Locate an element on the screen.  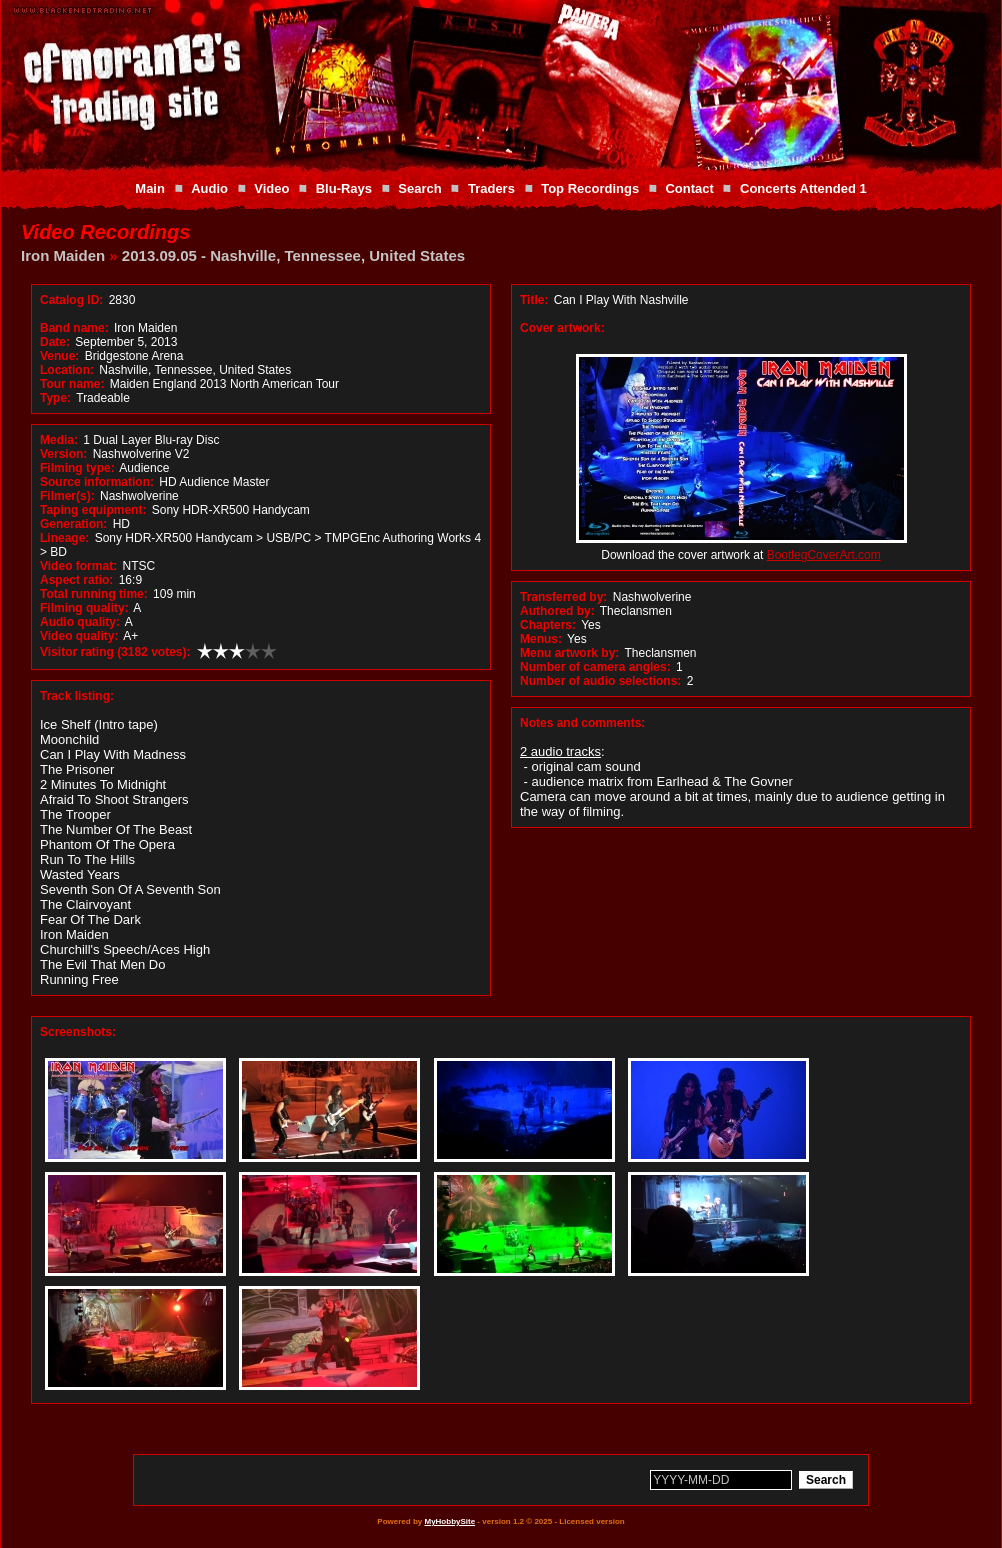
Menus: is located at coordinates (541, 639).